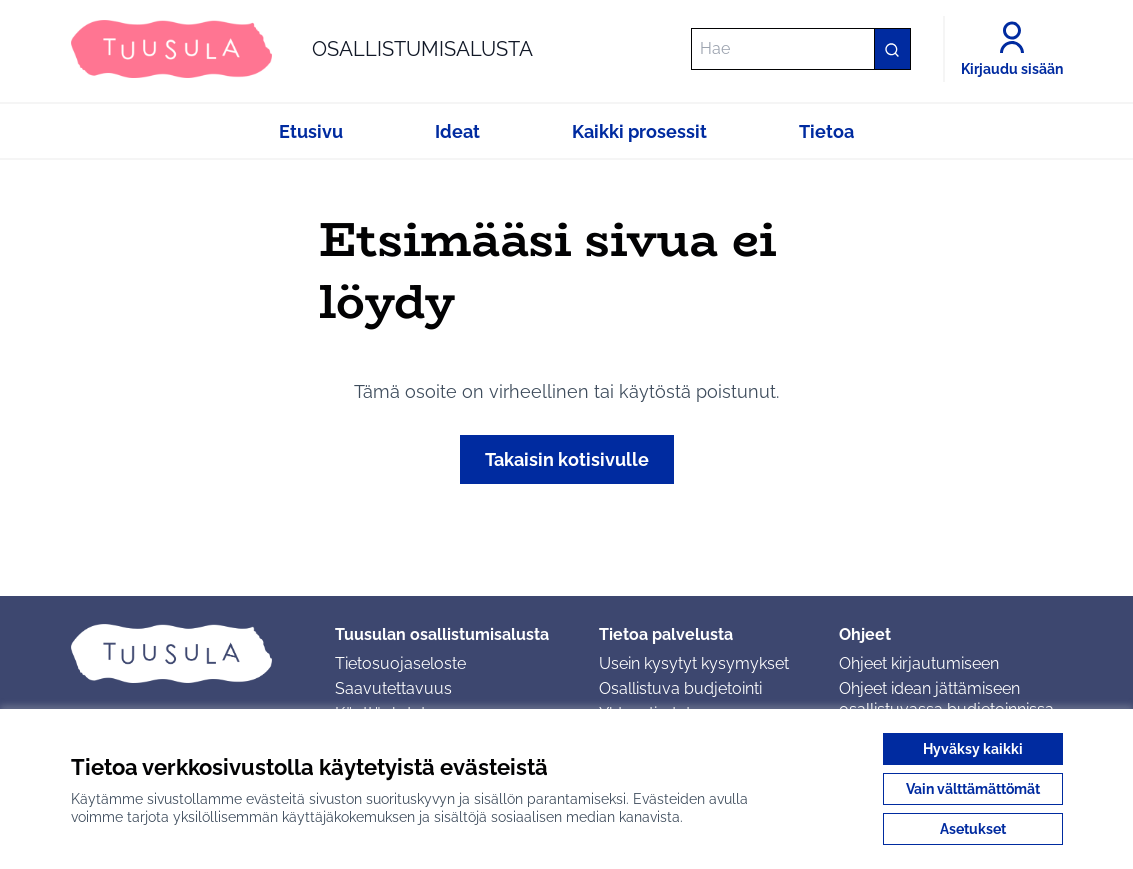 The height and width of the screenshot is (869, 1133). I want to click on Takaisin kotisivulle, so click(567, 459).